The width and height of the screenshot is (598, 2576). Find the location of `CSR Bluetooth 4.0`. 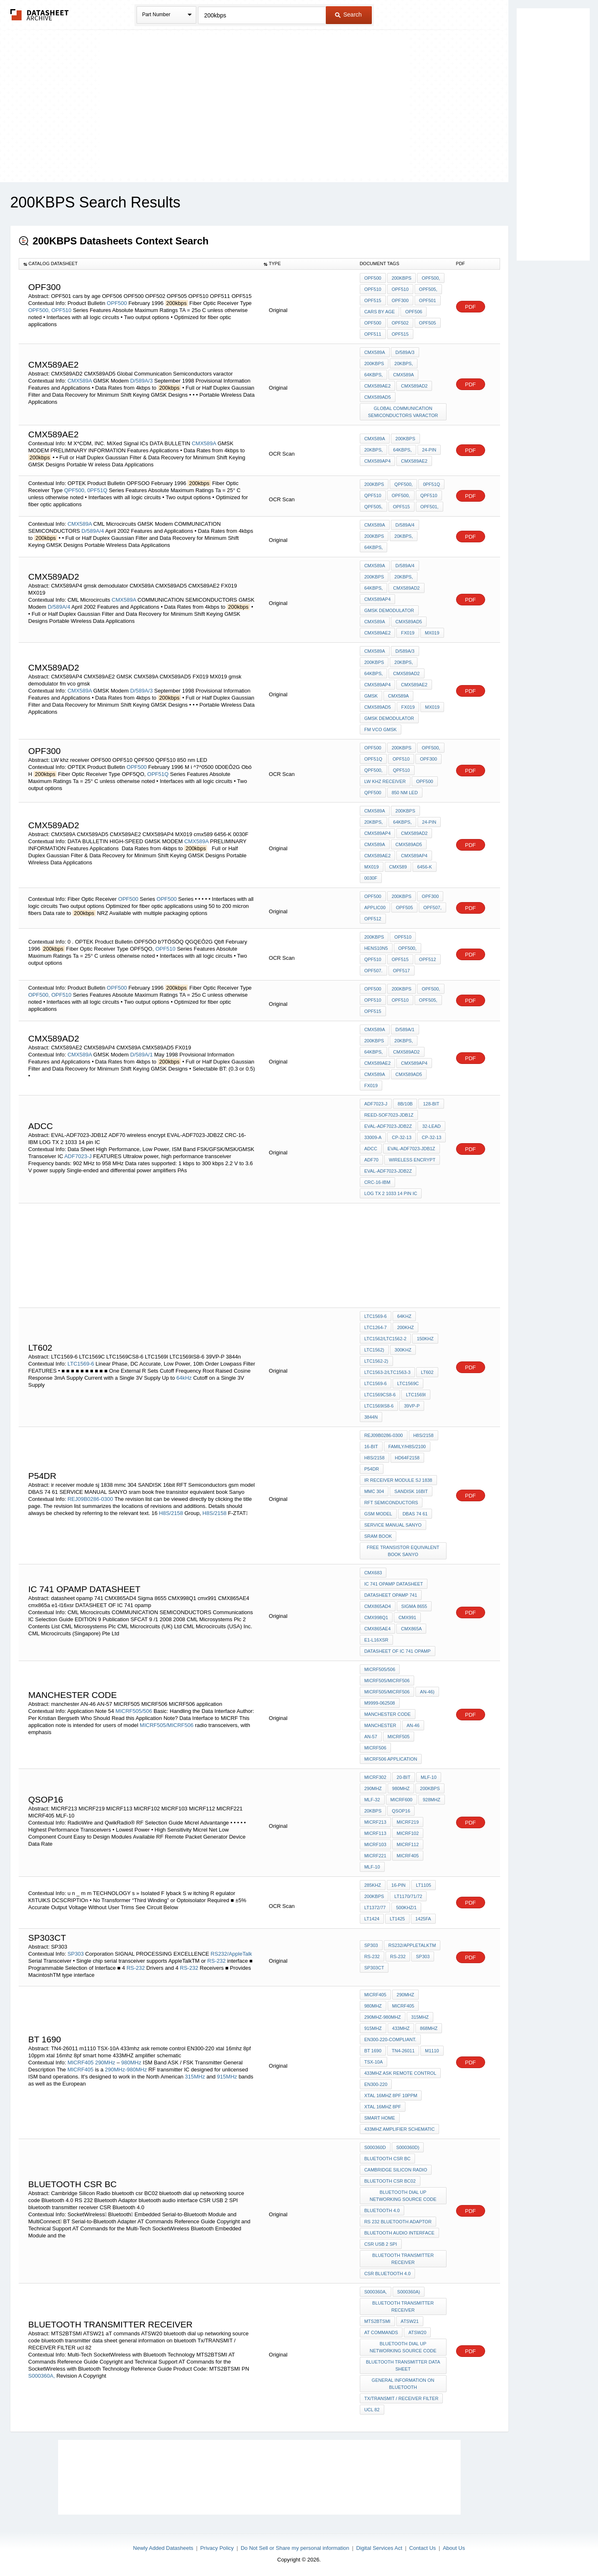

CSR Bluetooth 4.0 is located at coordinates (387, 2273).